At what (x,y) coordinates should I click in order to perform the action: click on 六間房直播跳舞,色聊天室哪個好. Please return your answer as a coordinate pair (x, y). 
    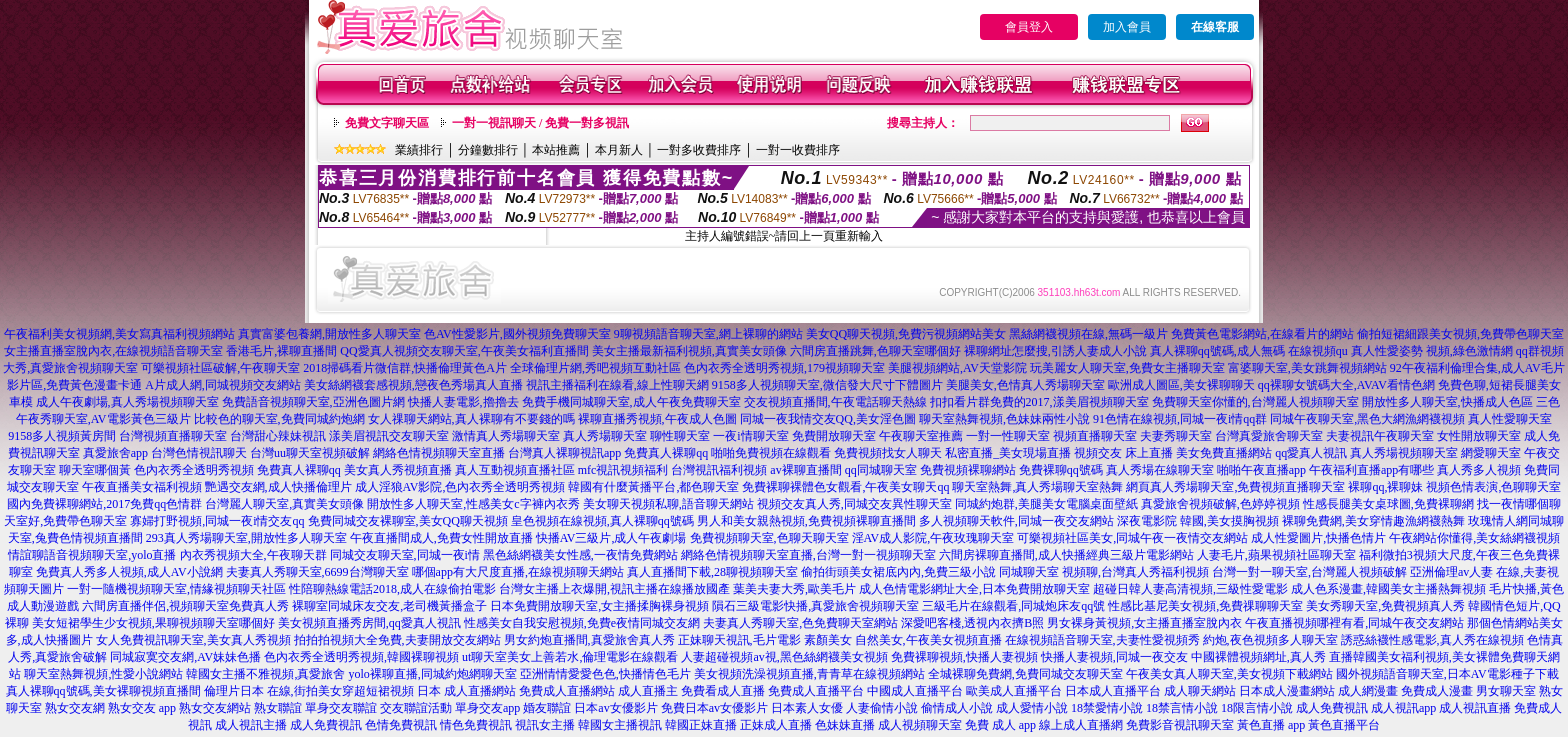
    Looking at the image, I should click on (875, 351).